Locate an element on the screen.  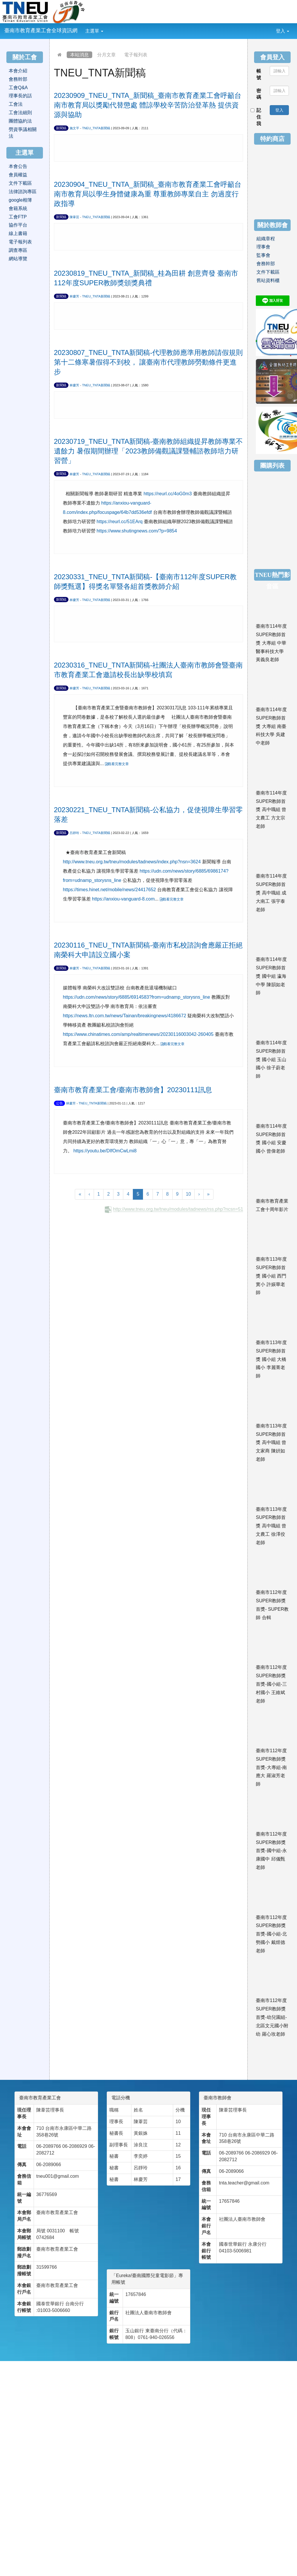
勞資爭議相關法 is located at coordinates (23, 133).